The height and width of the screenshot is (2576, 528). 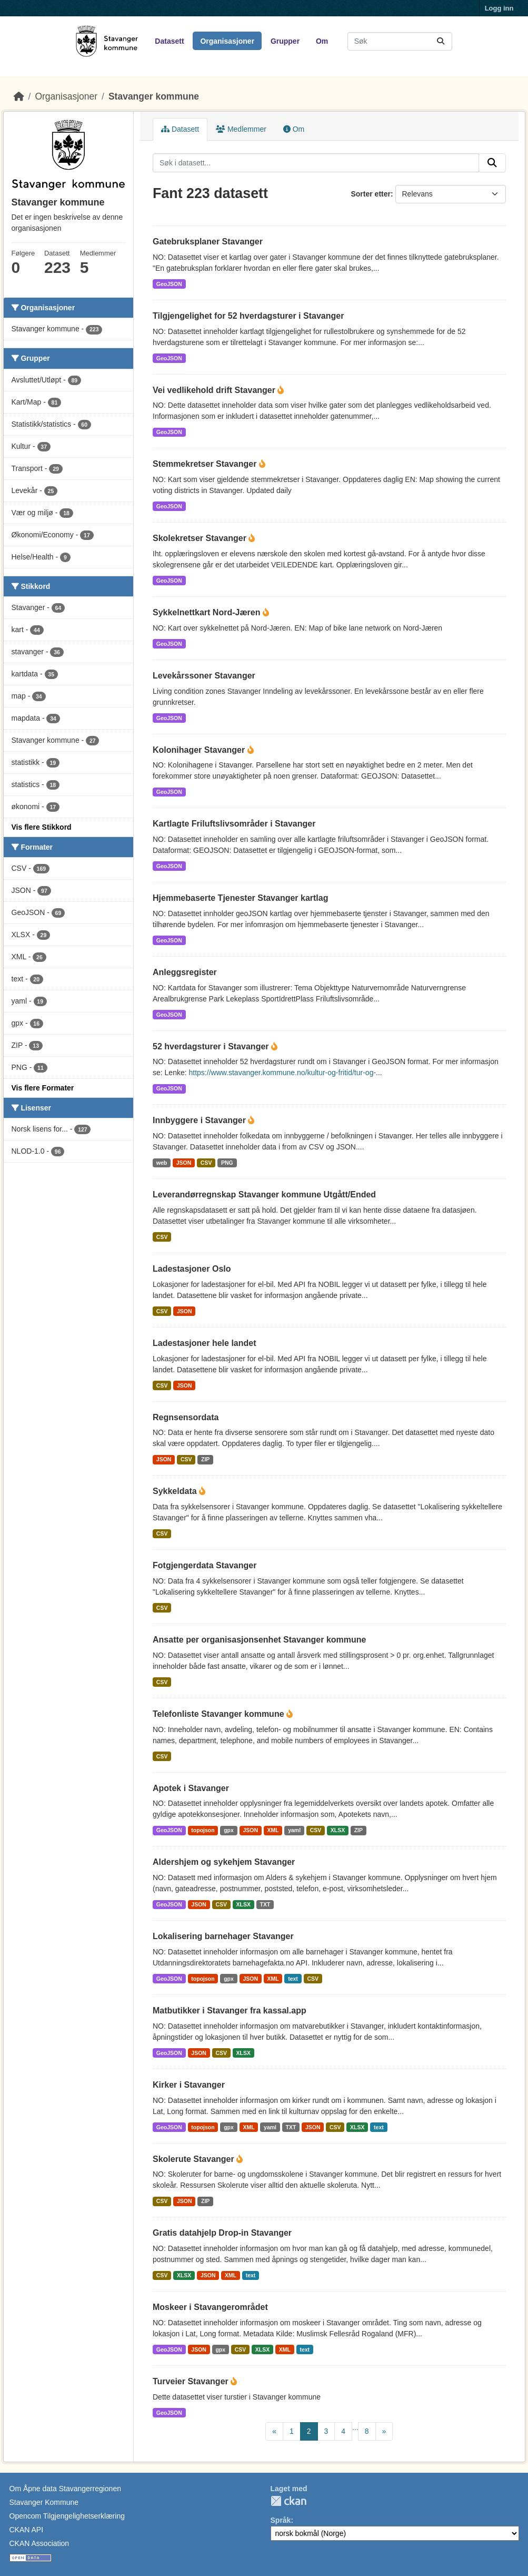 I want to click on Skolerute Stavanger, so click(x=194, y=2159).